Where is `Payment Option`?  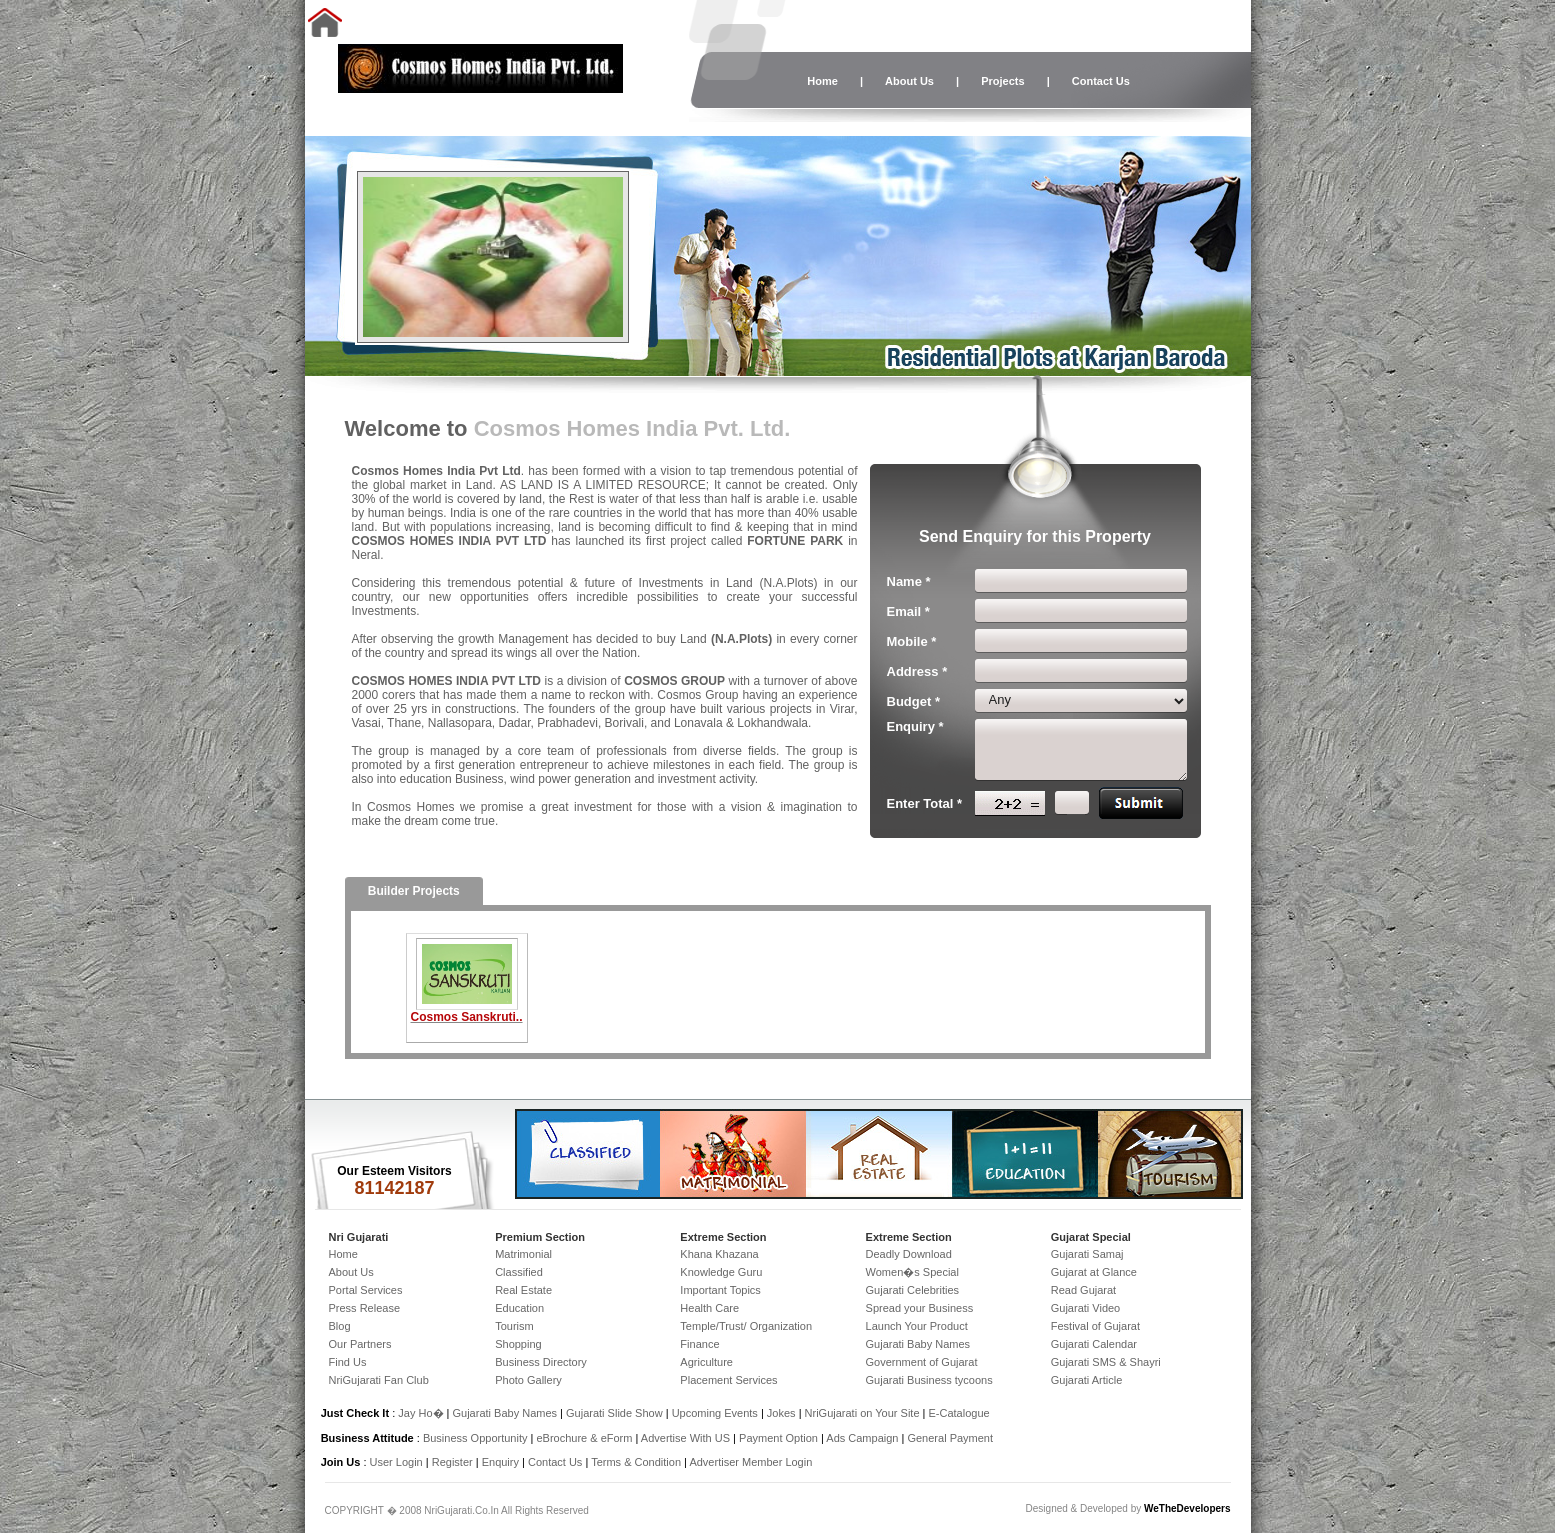 Payment Option is located at coordinates (778, 1438).